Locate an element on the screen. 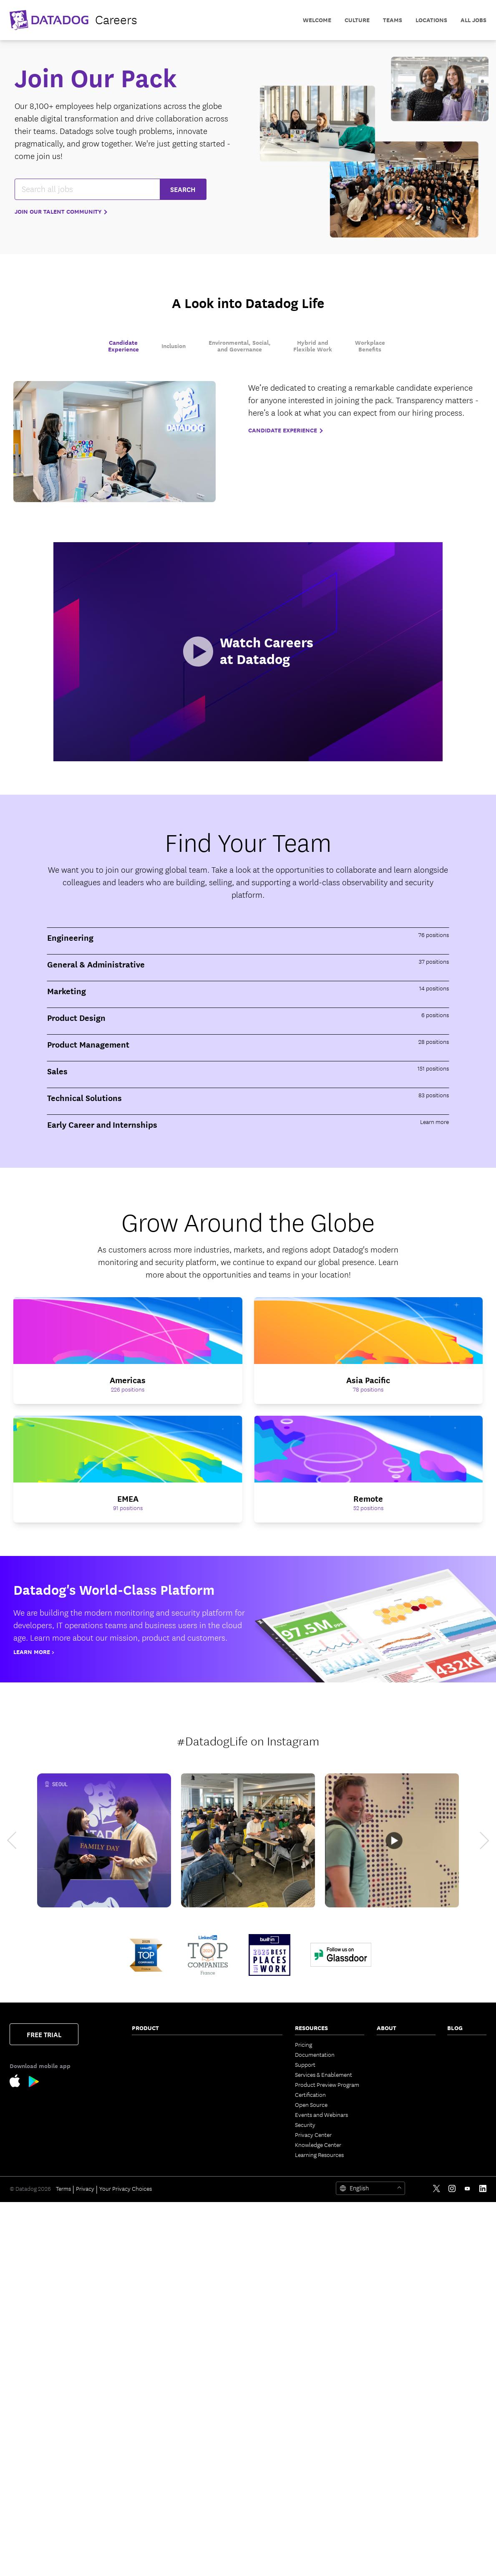  Bits Agent Builder is located at coordinates (235, 2174).